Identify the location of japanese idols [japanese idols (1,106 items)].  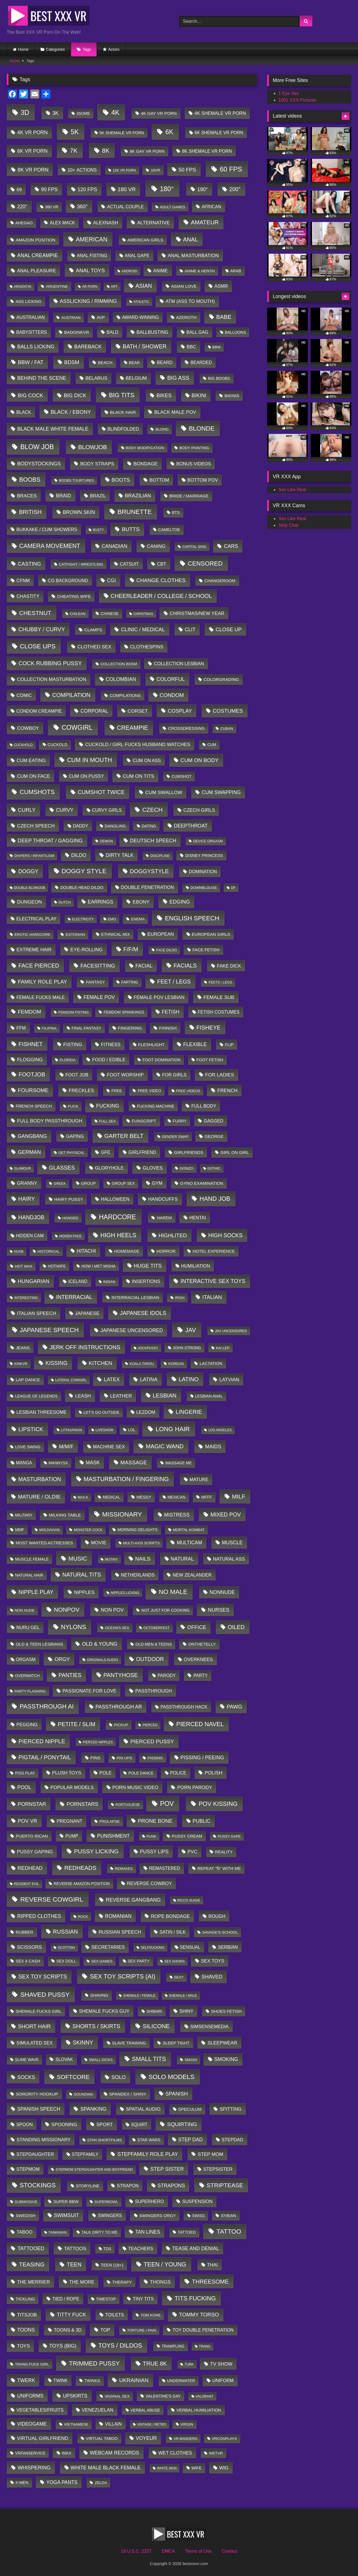
(143, 1313).